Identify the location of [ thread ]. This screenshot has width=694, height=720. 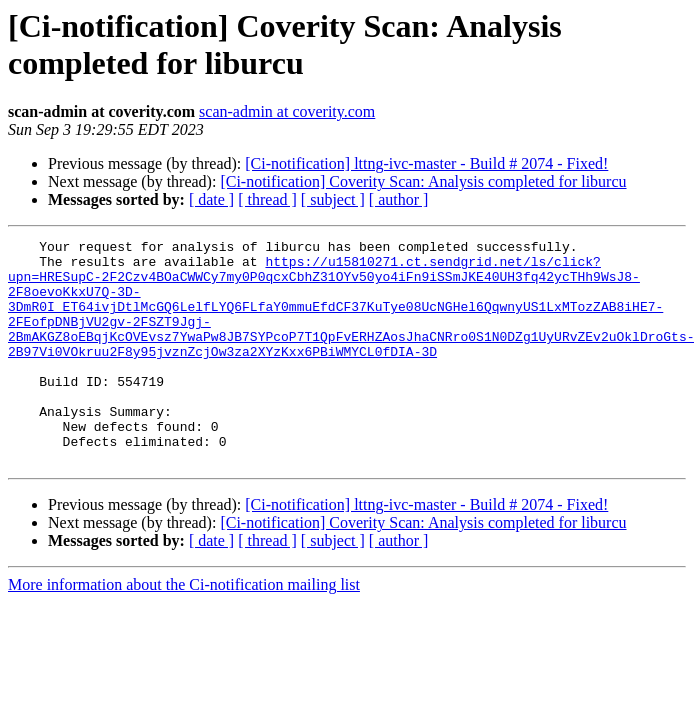
(267, 199).